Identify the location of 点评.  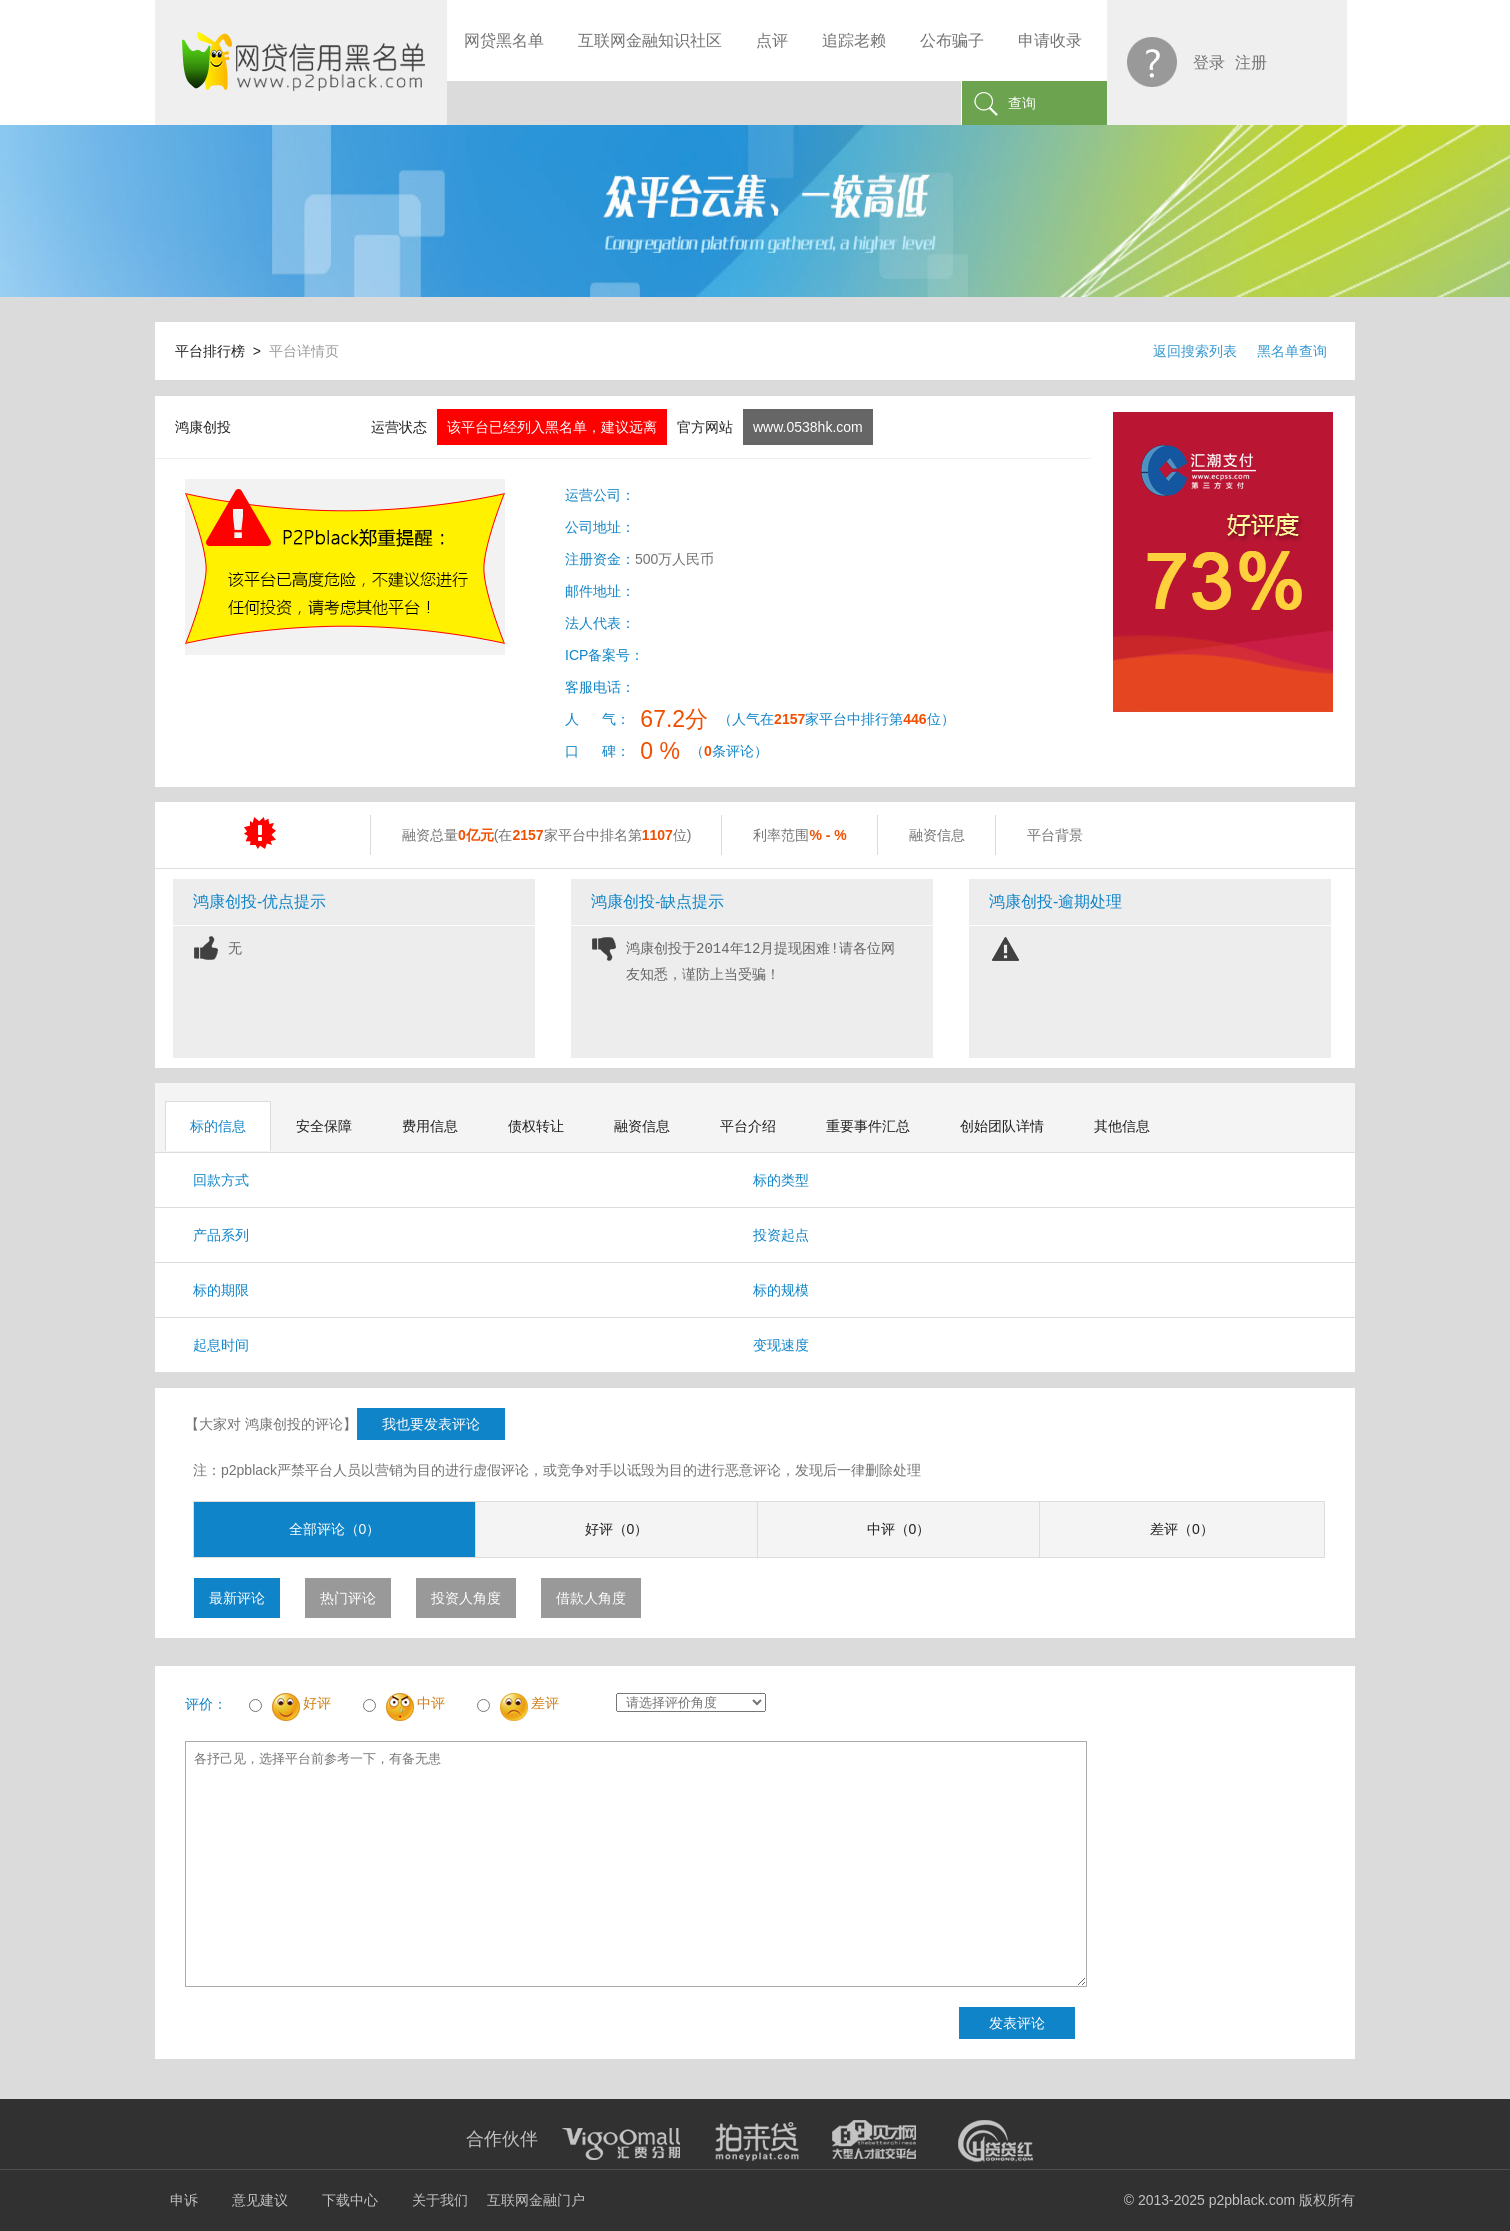
(772, 40).